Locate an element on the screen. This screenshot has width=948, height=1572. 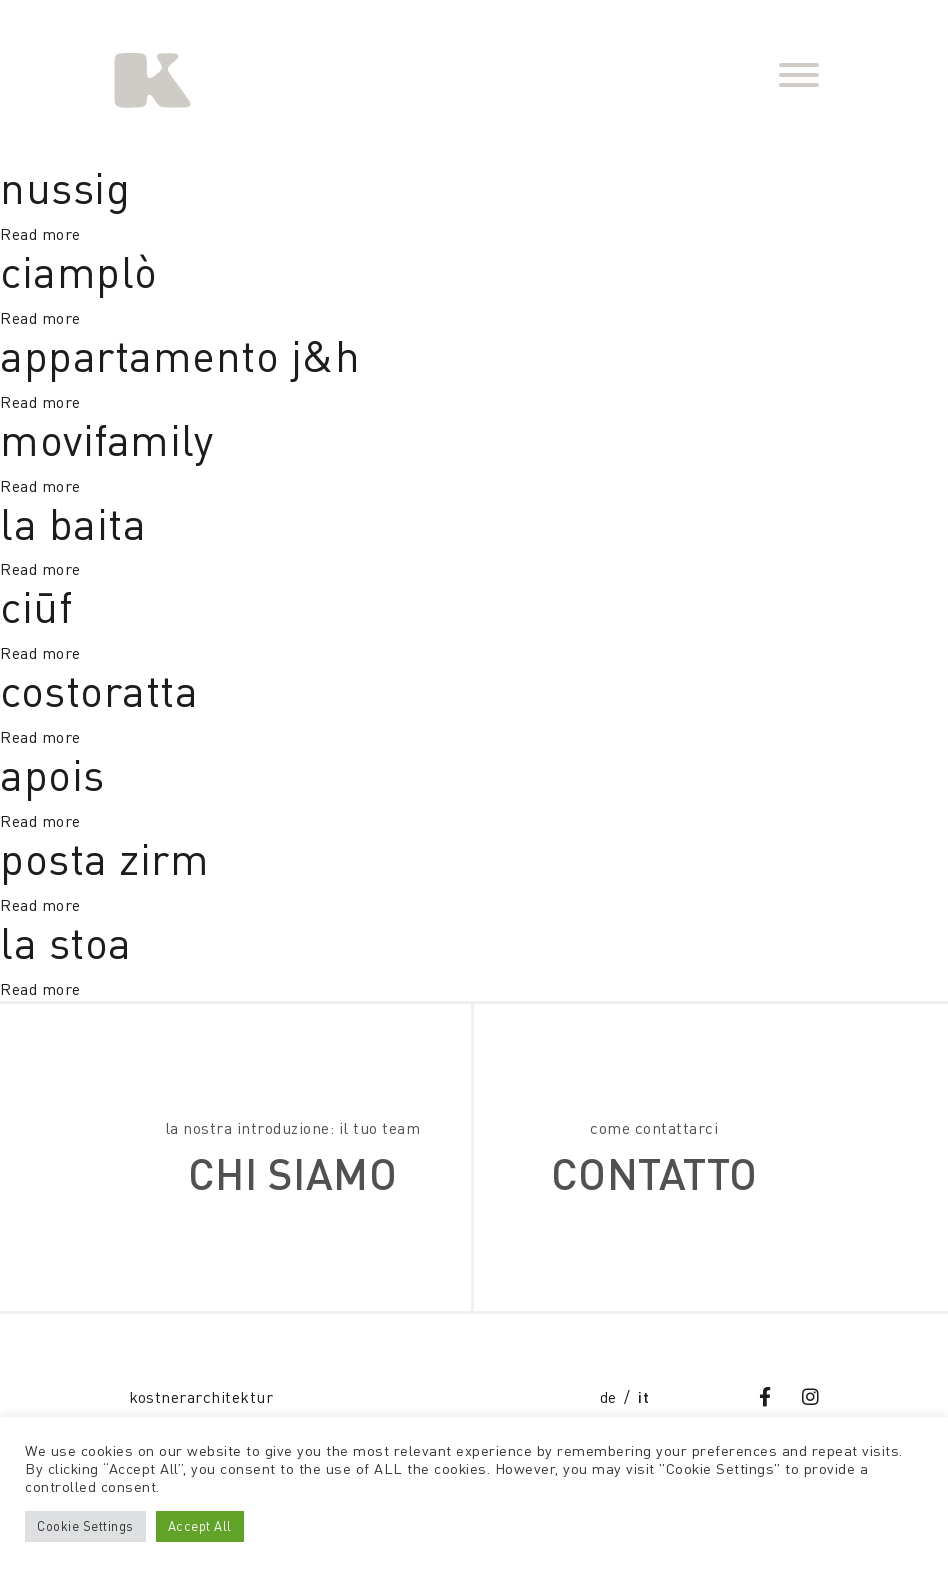
posta zirm is located at coordinates (104, 858).